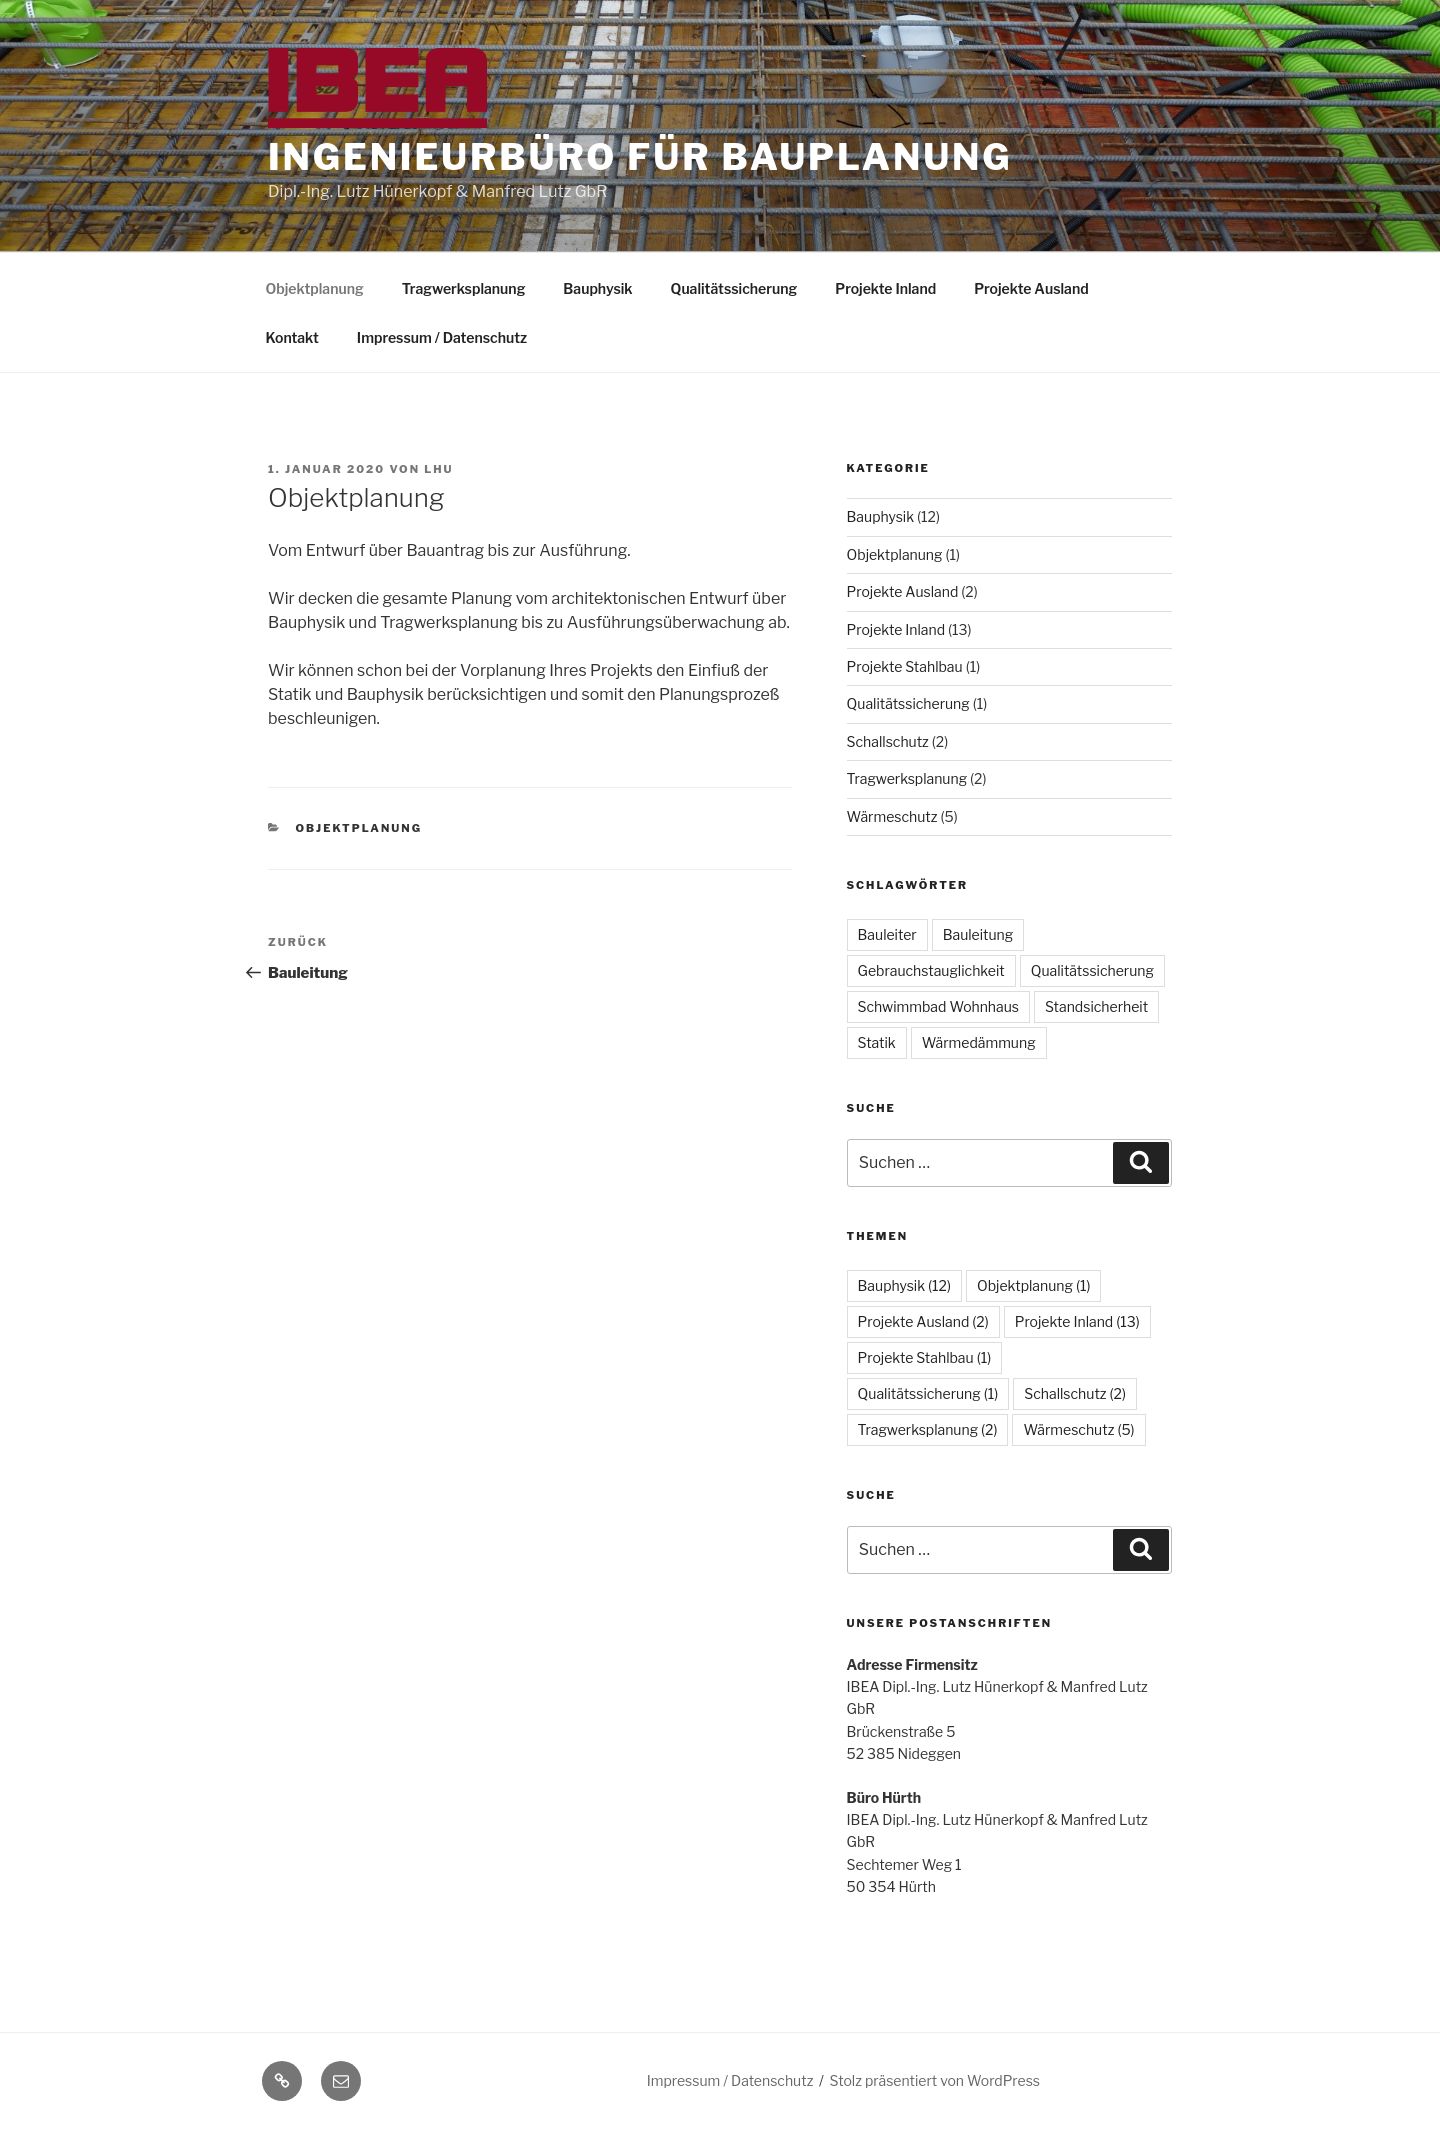 This screenshot has width=1440, height=2130. What do you see at coordinates (315, 288) in the screenshot?
I see `Objektplanung` at bounding box center [315, 288].